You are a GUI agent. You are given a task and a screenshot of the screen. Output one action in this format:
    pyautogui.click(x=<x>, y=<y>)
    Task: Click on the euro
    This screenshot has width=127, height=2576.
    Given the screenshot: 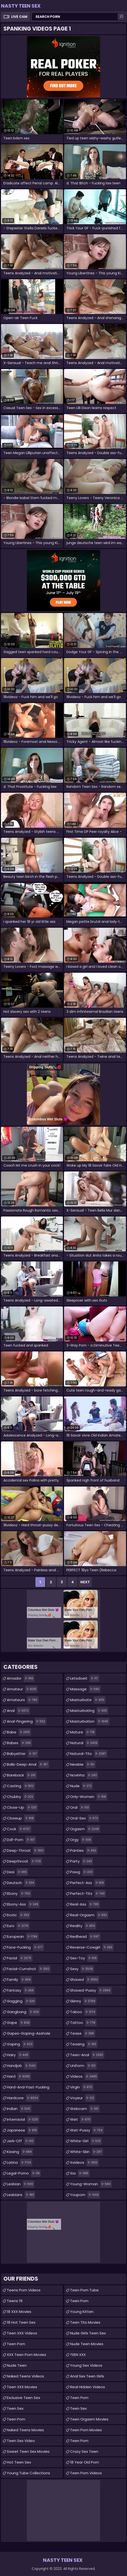 What is the action you would take?
    pyautogui.click(x=18, y=1925)
    